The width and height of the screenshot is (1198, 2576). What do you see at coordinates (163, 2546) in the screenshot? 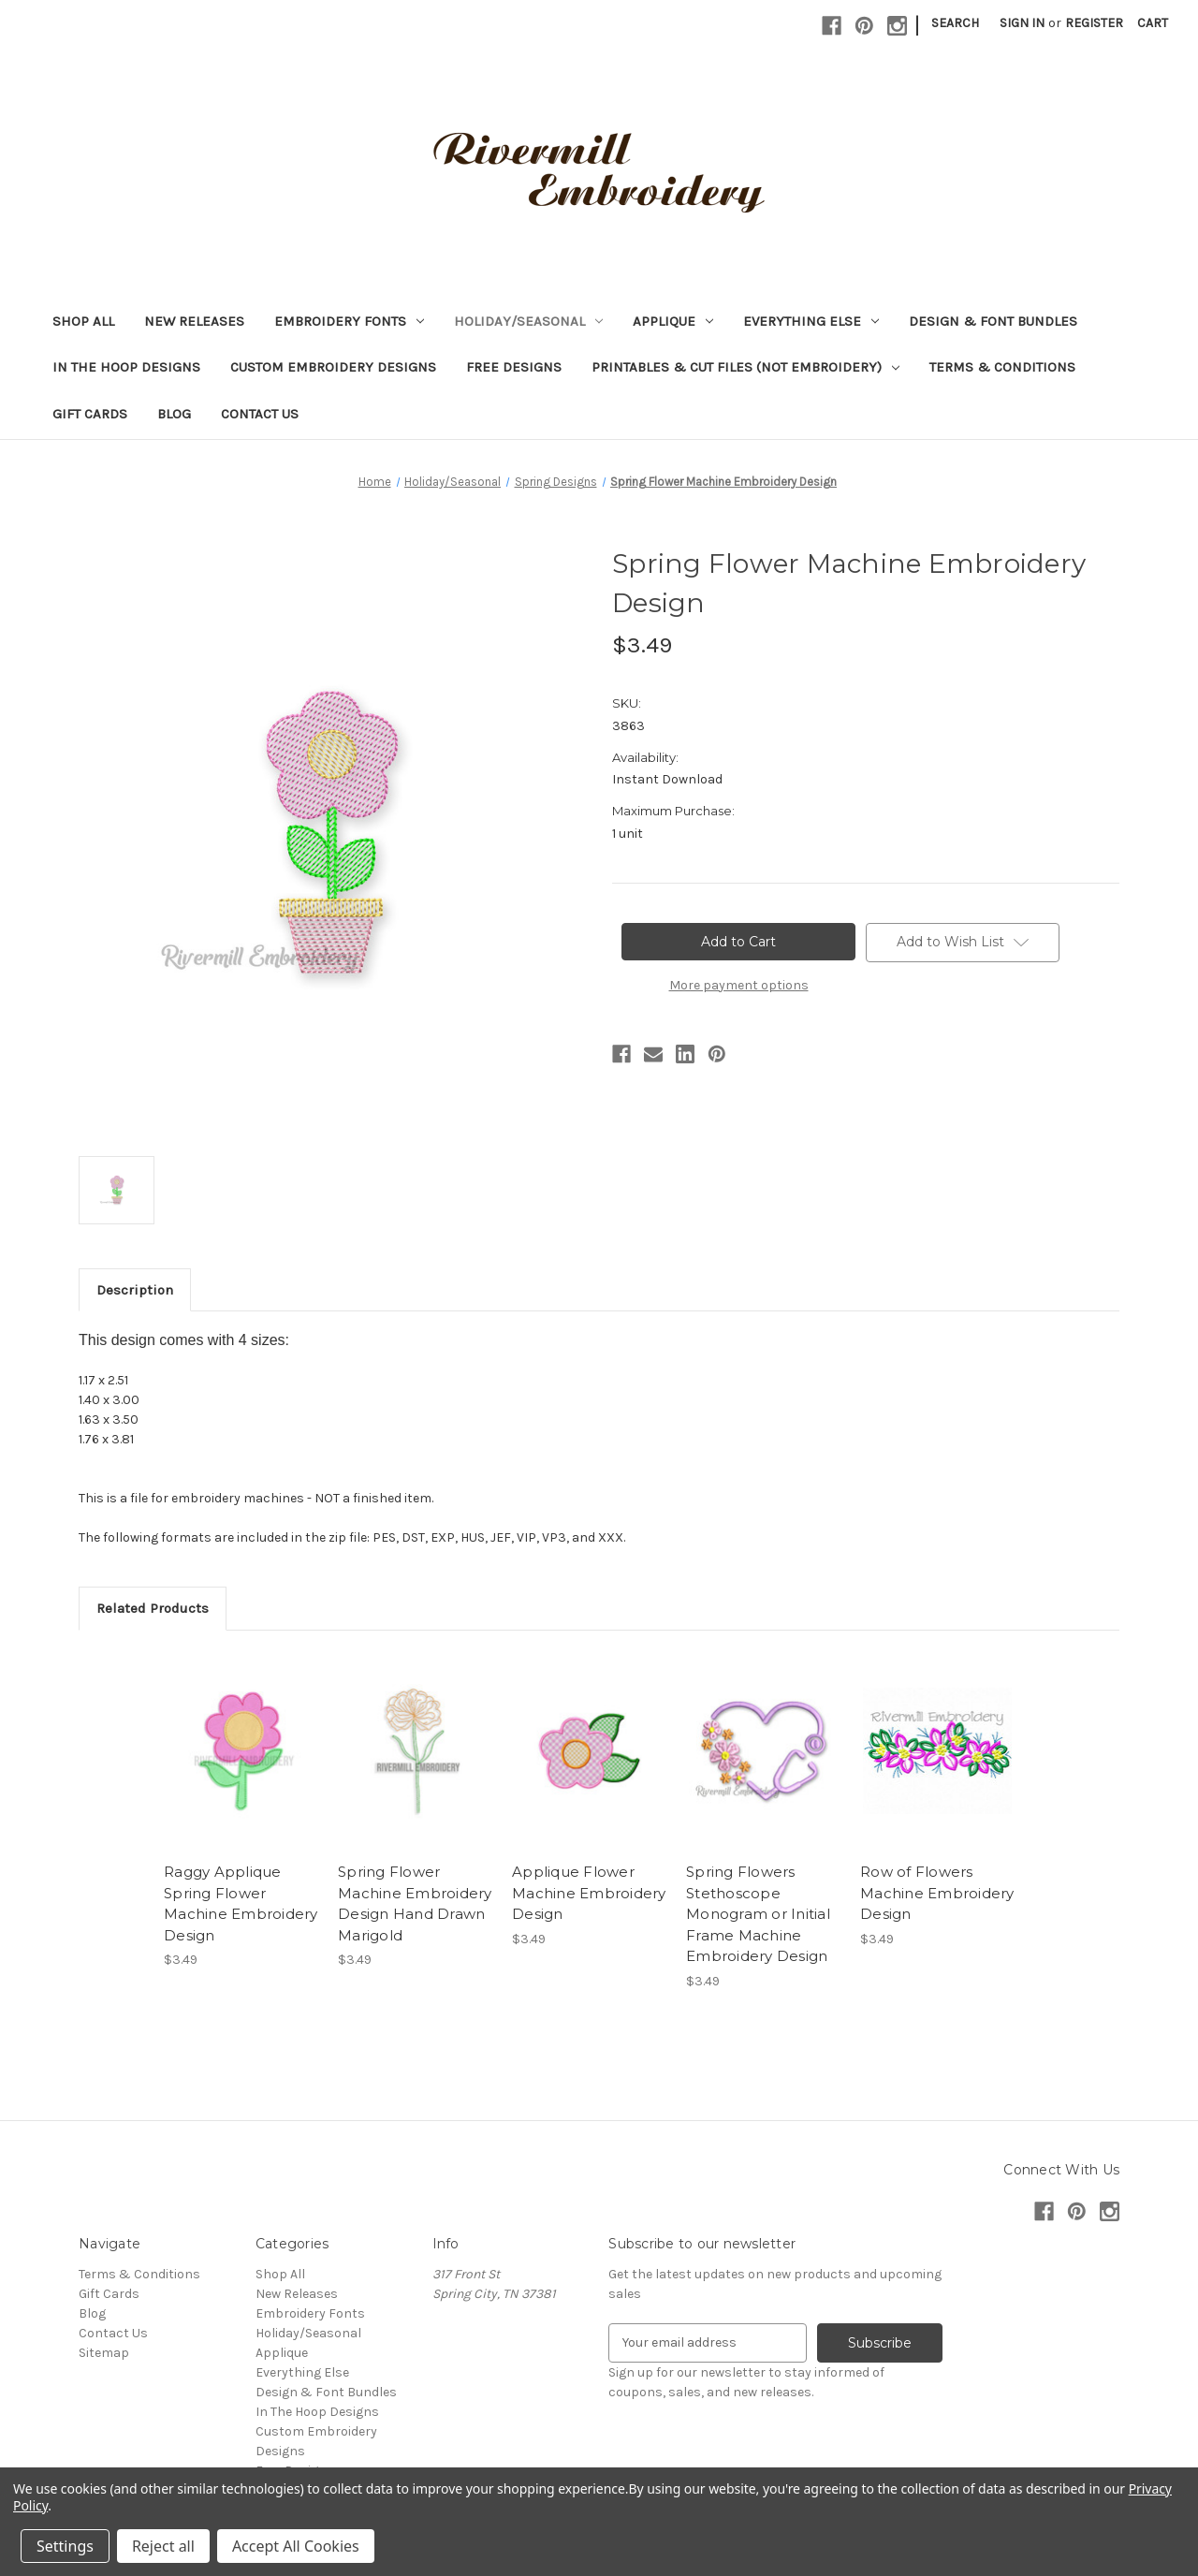
I see `Reject all` at bounding box center [163, 2546].